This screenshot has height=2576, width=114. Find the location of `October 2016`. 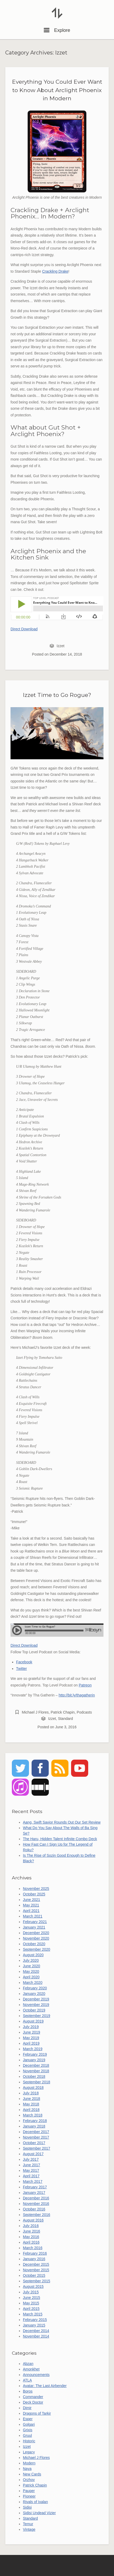

October 2016 is located at coordinates (34, 2209).